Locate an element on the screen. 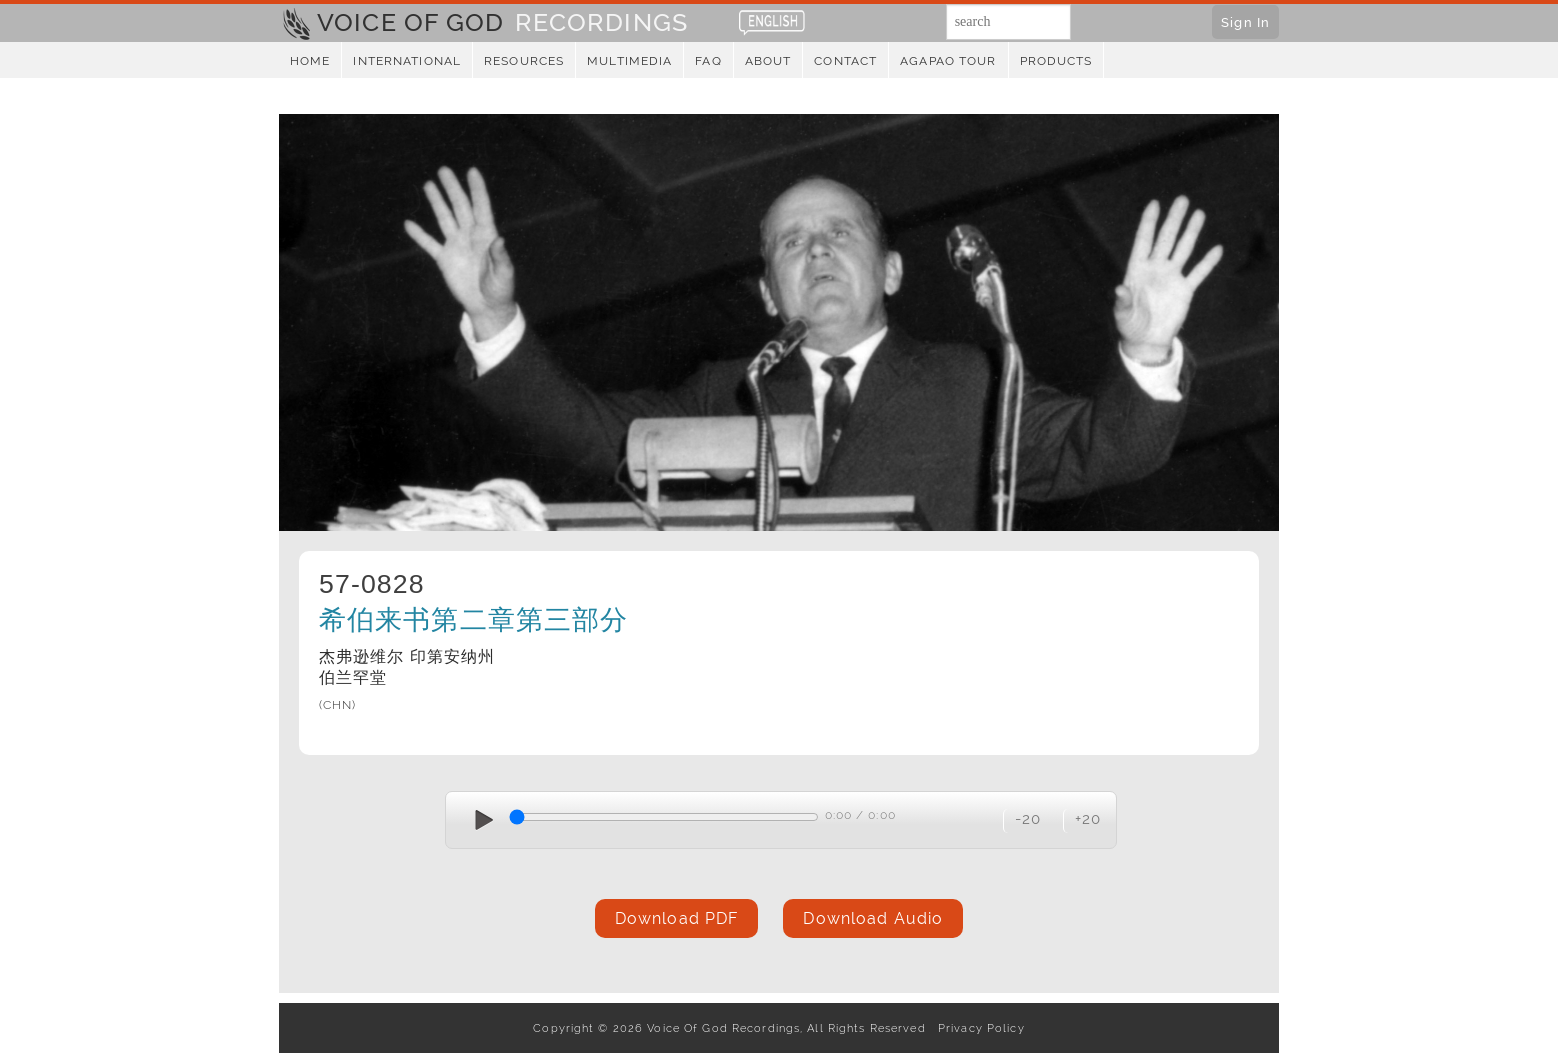  Resources is located at coordinates (524, 61).